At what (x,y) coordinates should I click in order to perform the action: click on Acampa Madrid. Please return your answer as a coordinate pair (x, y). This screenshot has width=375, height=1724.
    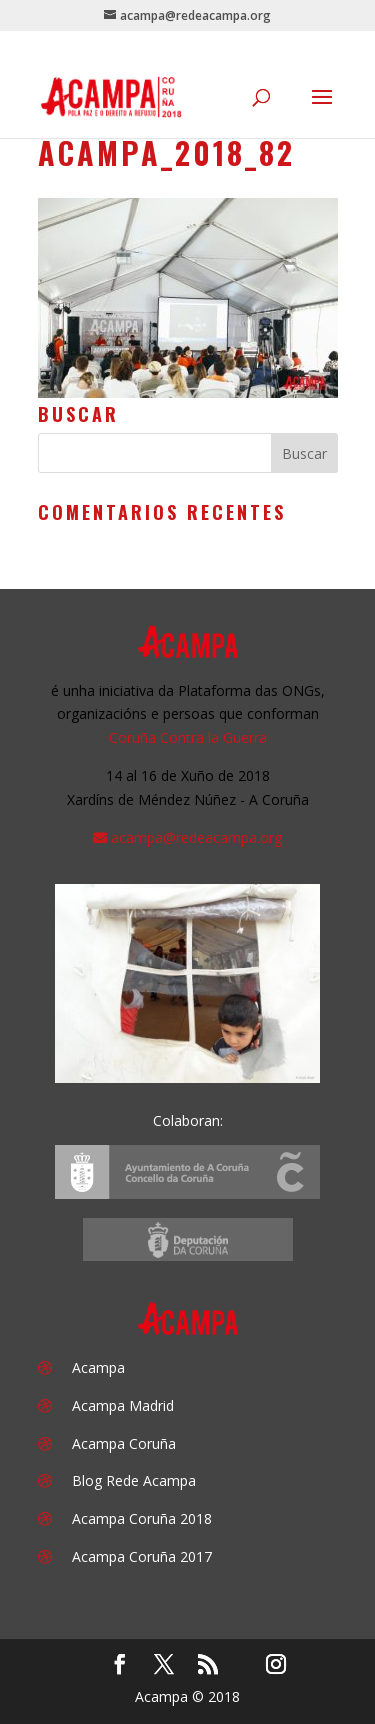
    Looking at the image, I should click on (123, 1405).